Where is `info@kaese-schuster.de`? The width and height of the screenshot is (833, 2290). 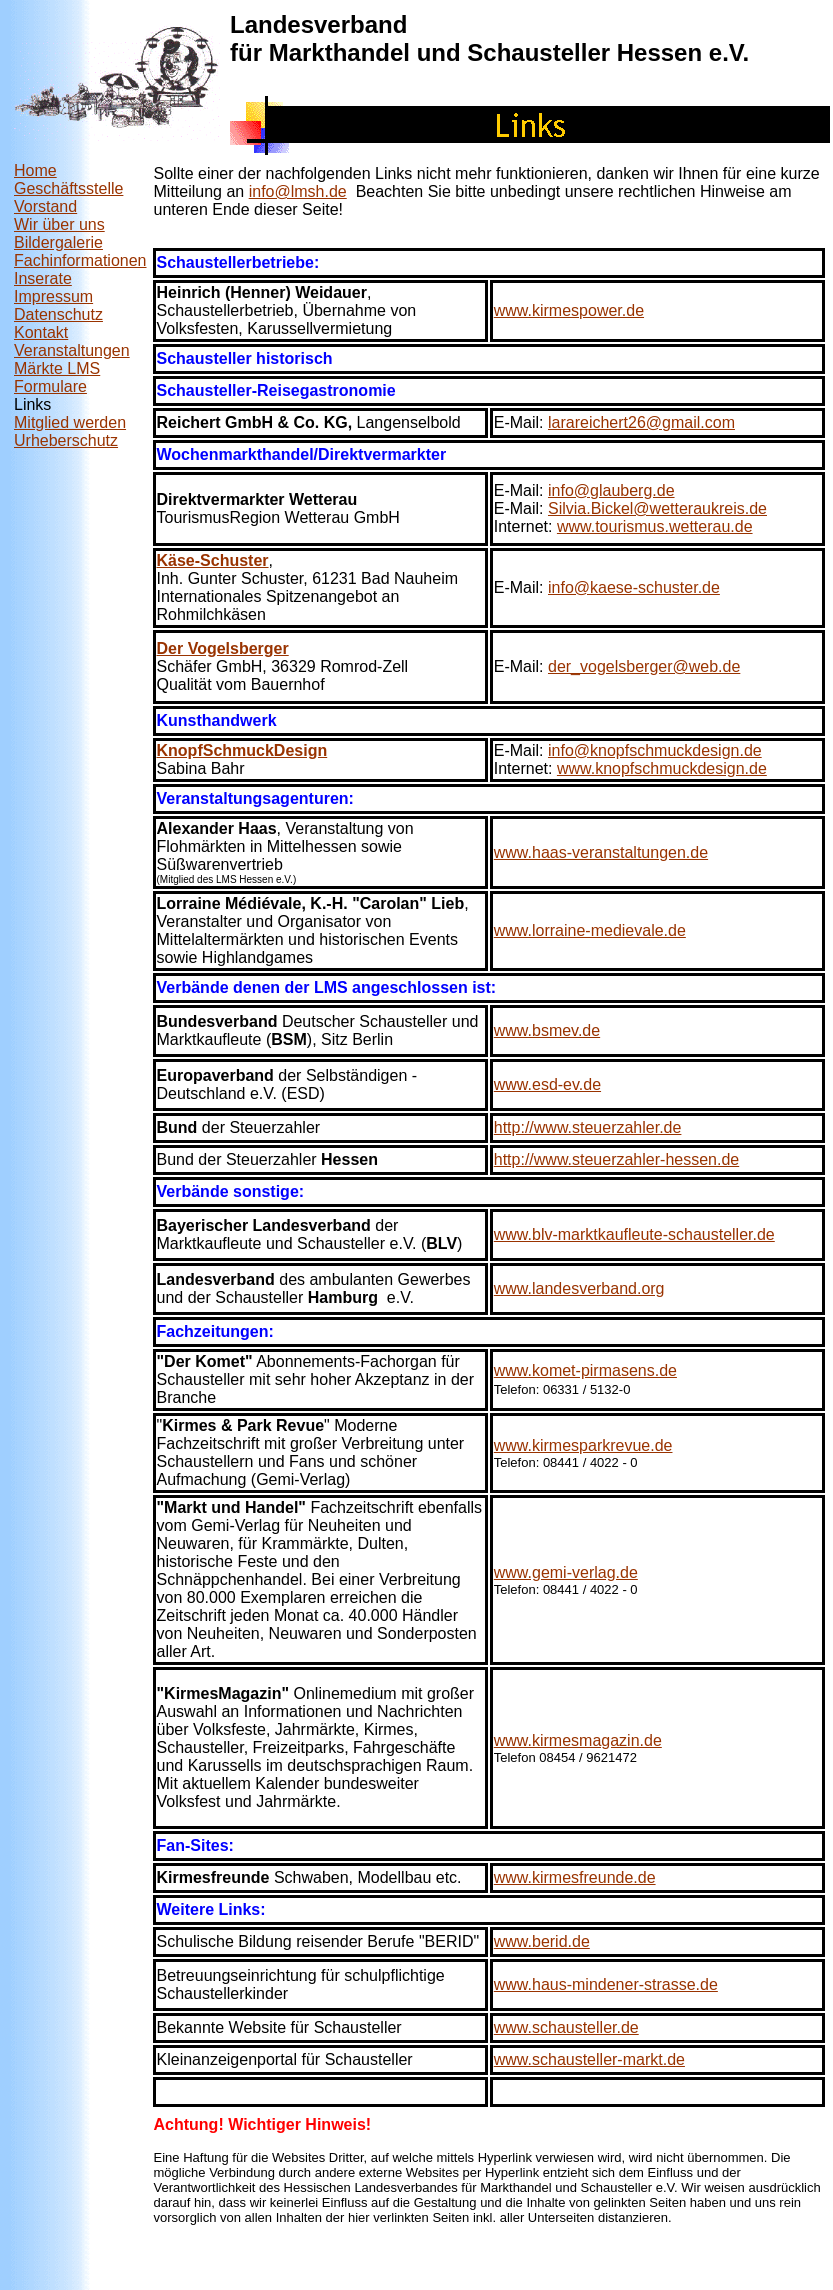 info@kaese-schuster.de is located at coordinates (634, 587).